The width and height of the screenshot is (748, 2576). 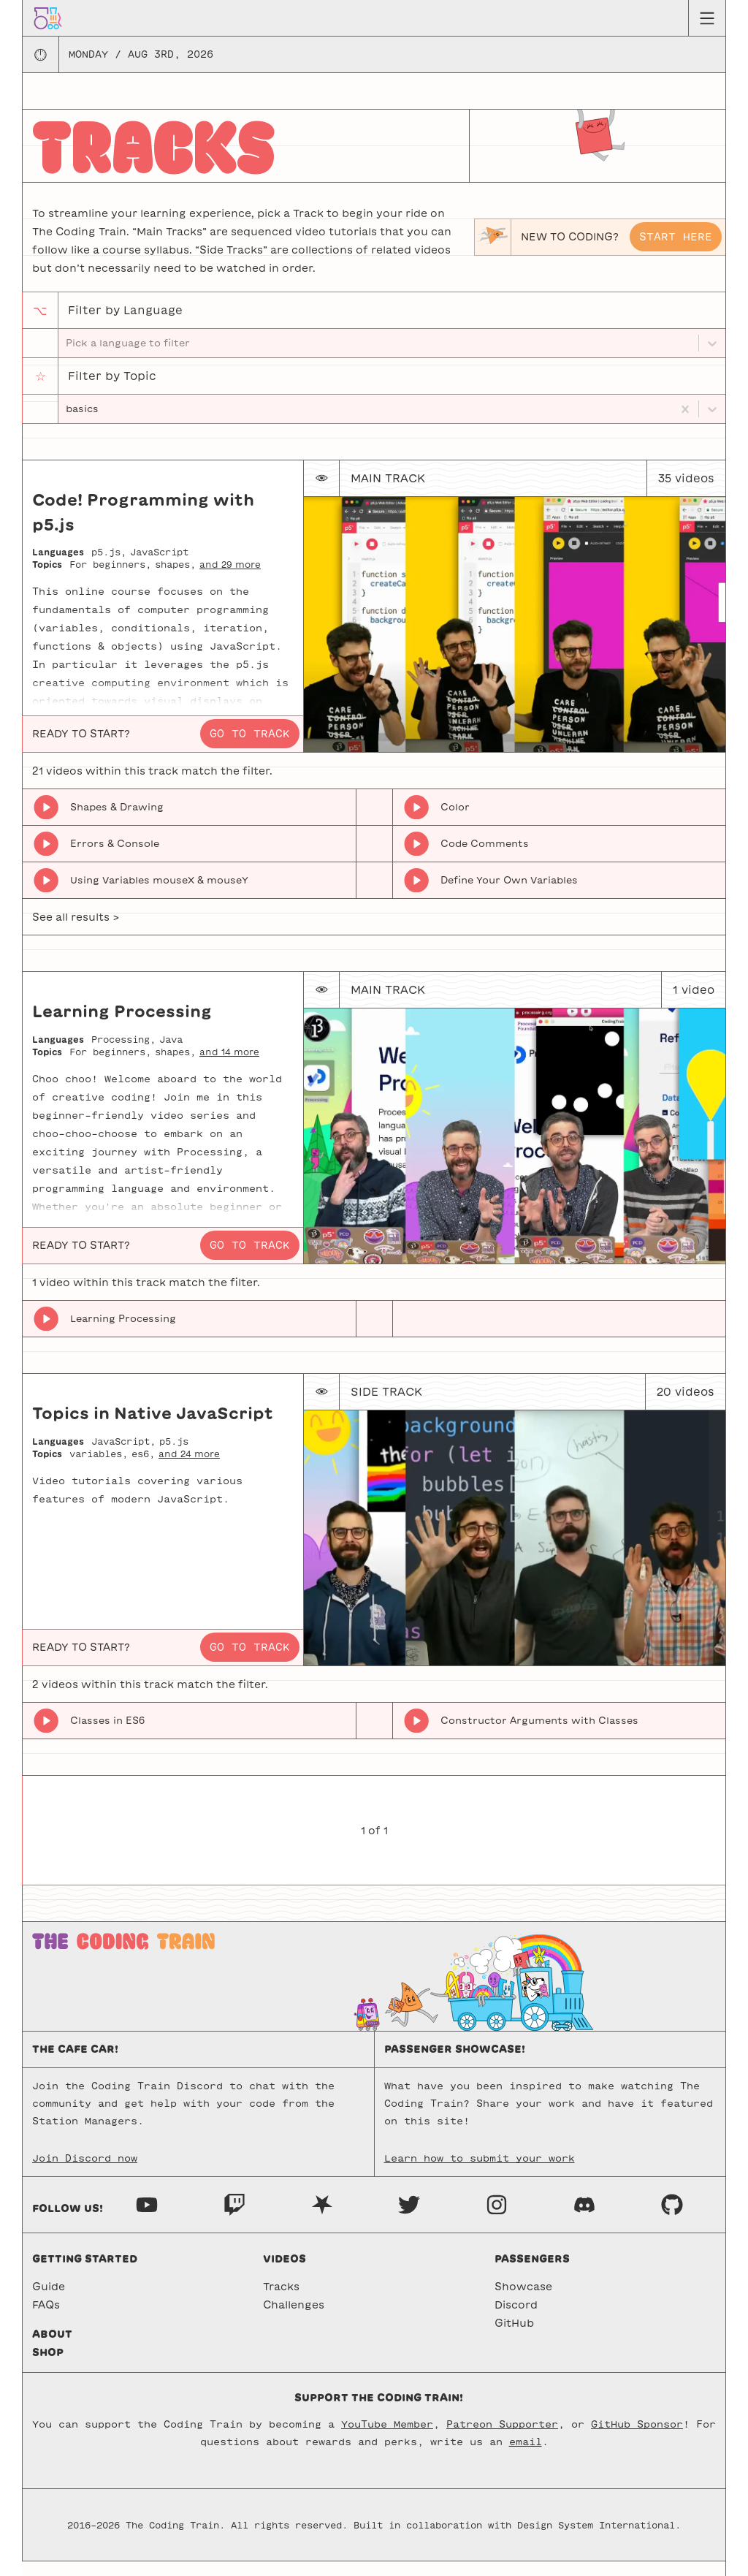 What do you see at coordinates (454, 2064) in the screenshot?
I see `Passenger Showcase!` at bounding box center [454, 2064].